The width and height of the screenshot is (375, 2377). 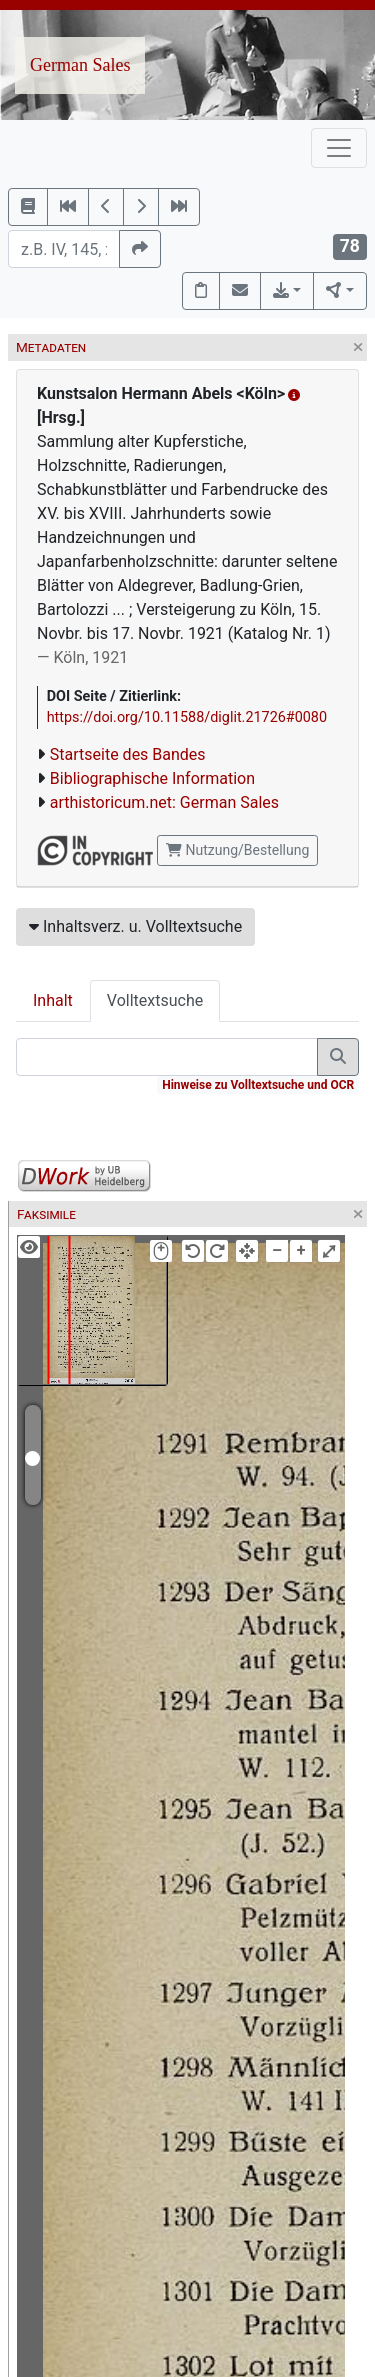 I want to click on Bibliographische Information, so click(x=152, y=778).